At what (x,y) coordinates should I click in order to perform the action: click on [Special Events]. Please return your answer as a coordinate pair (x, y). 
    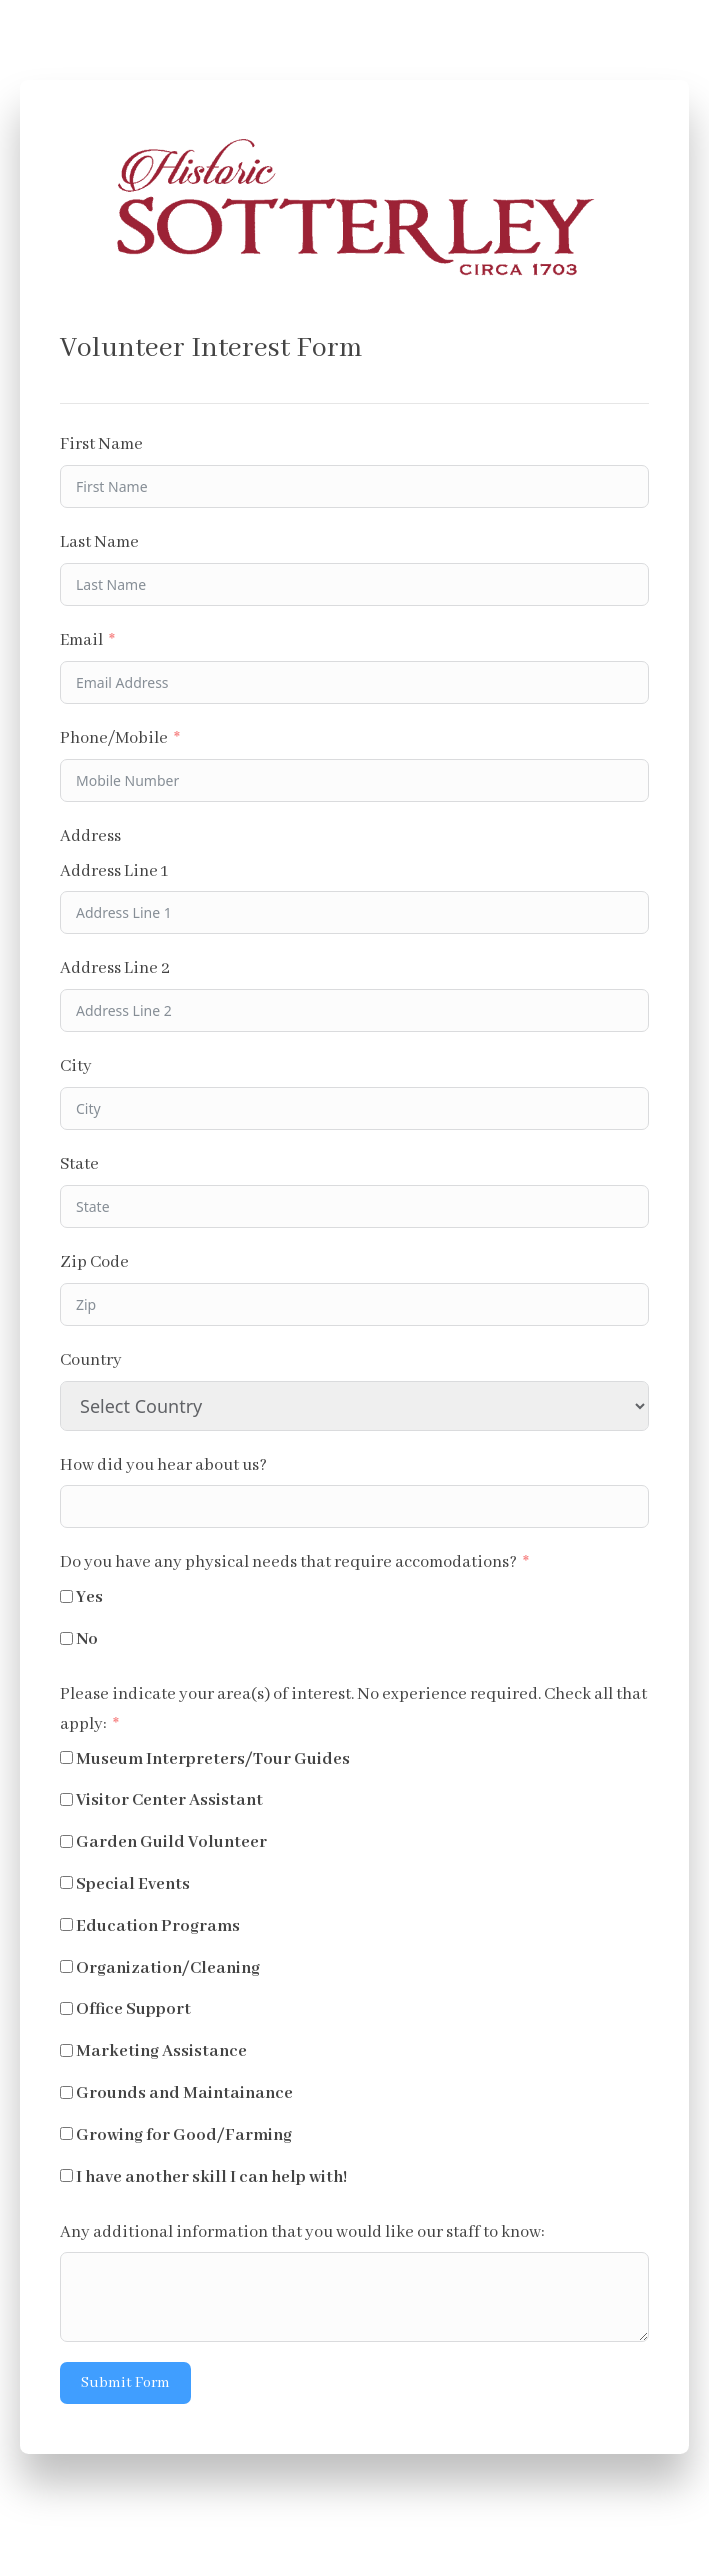
    Looking at the image, I should click on (66, 1882).